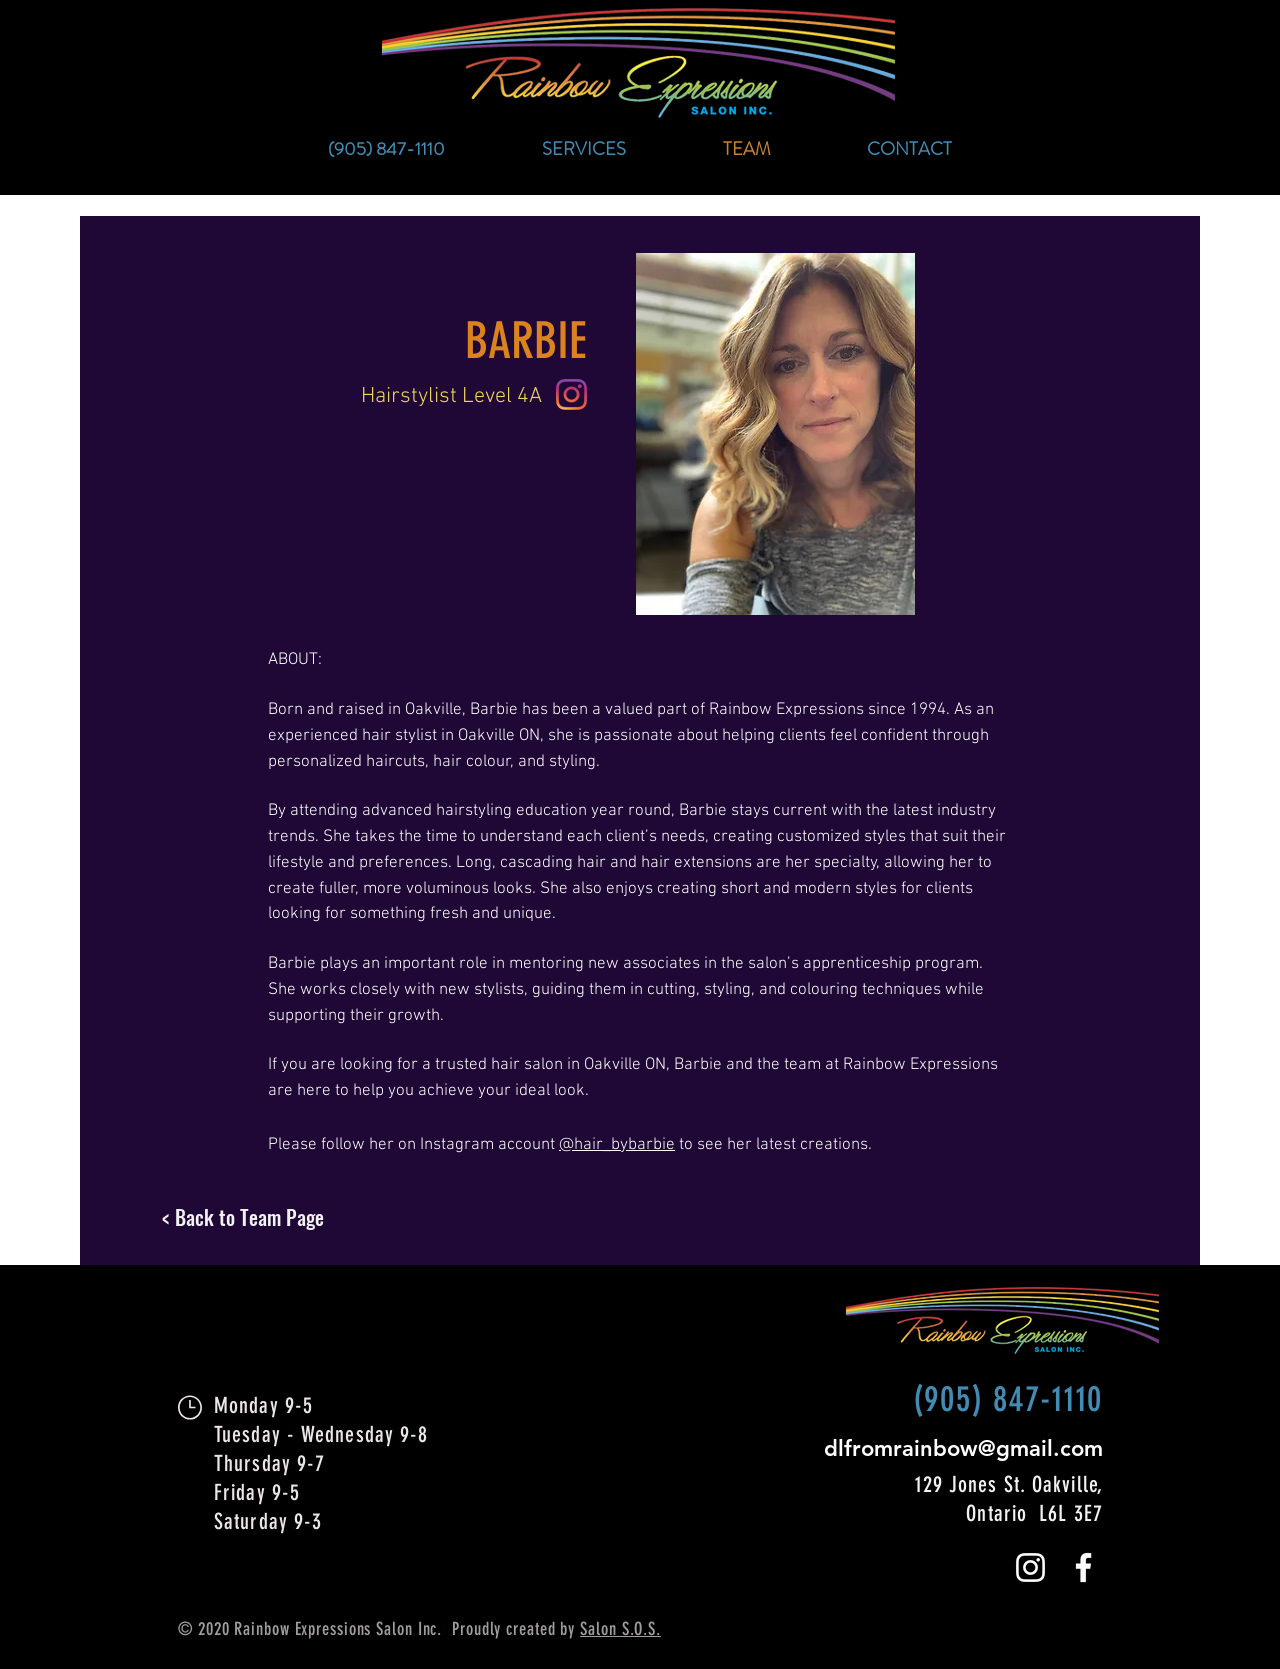 This screenshot has width=1280, height=1669. Describe the element at coordinates (1083, 1567) in the screenshot. I see `[White Facebook Icon]` at that location.